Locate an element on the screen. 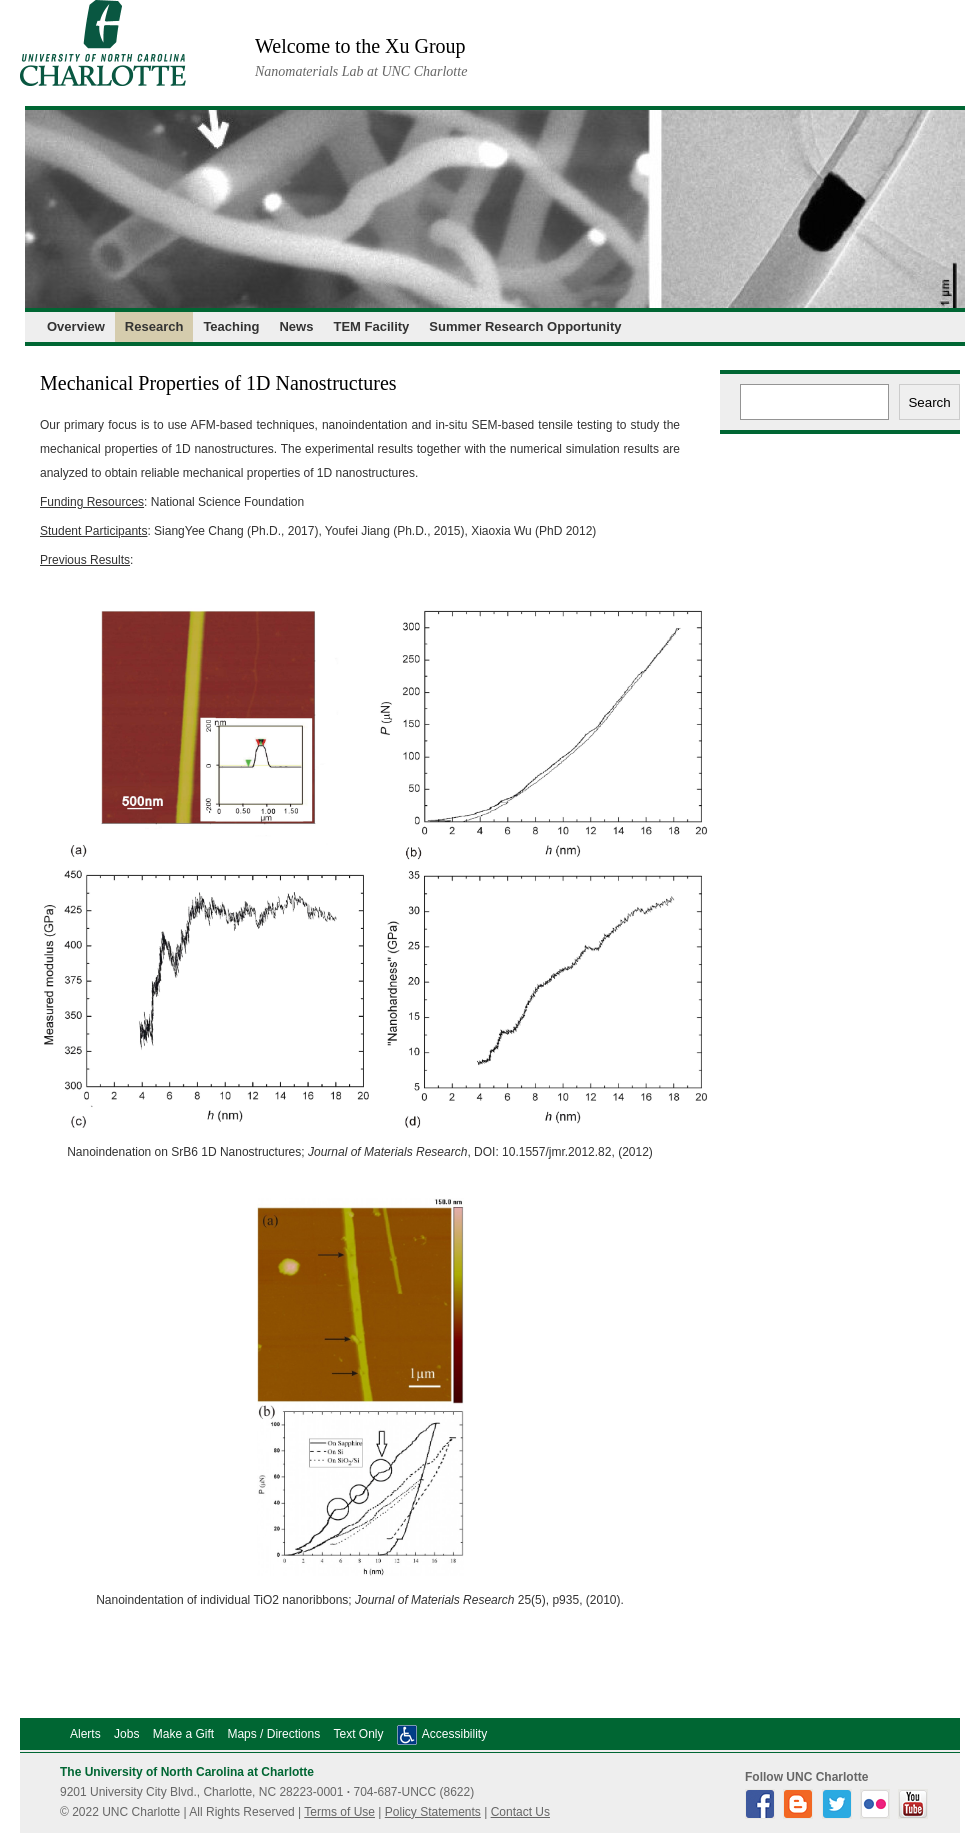  Jobs is located at coordinates (126, 1734).